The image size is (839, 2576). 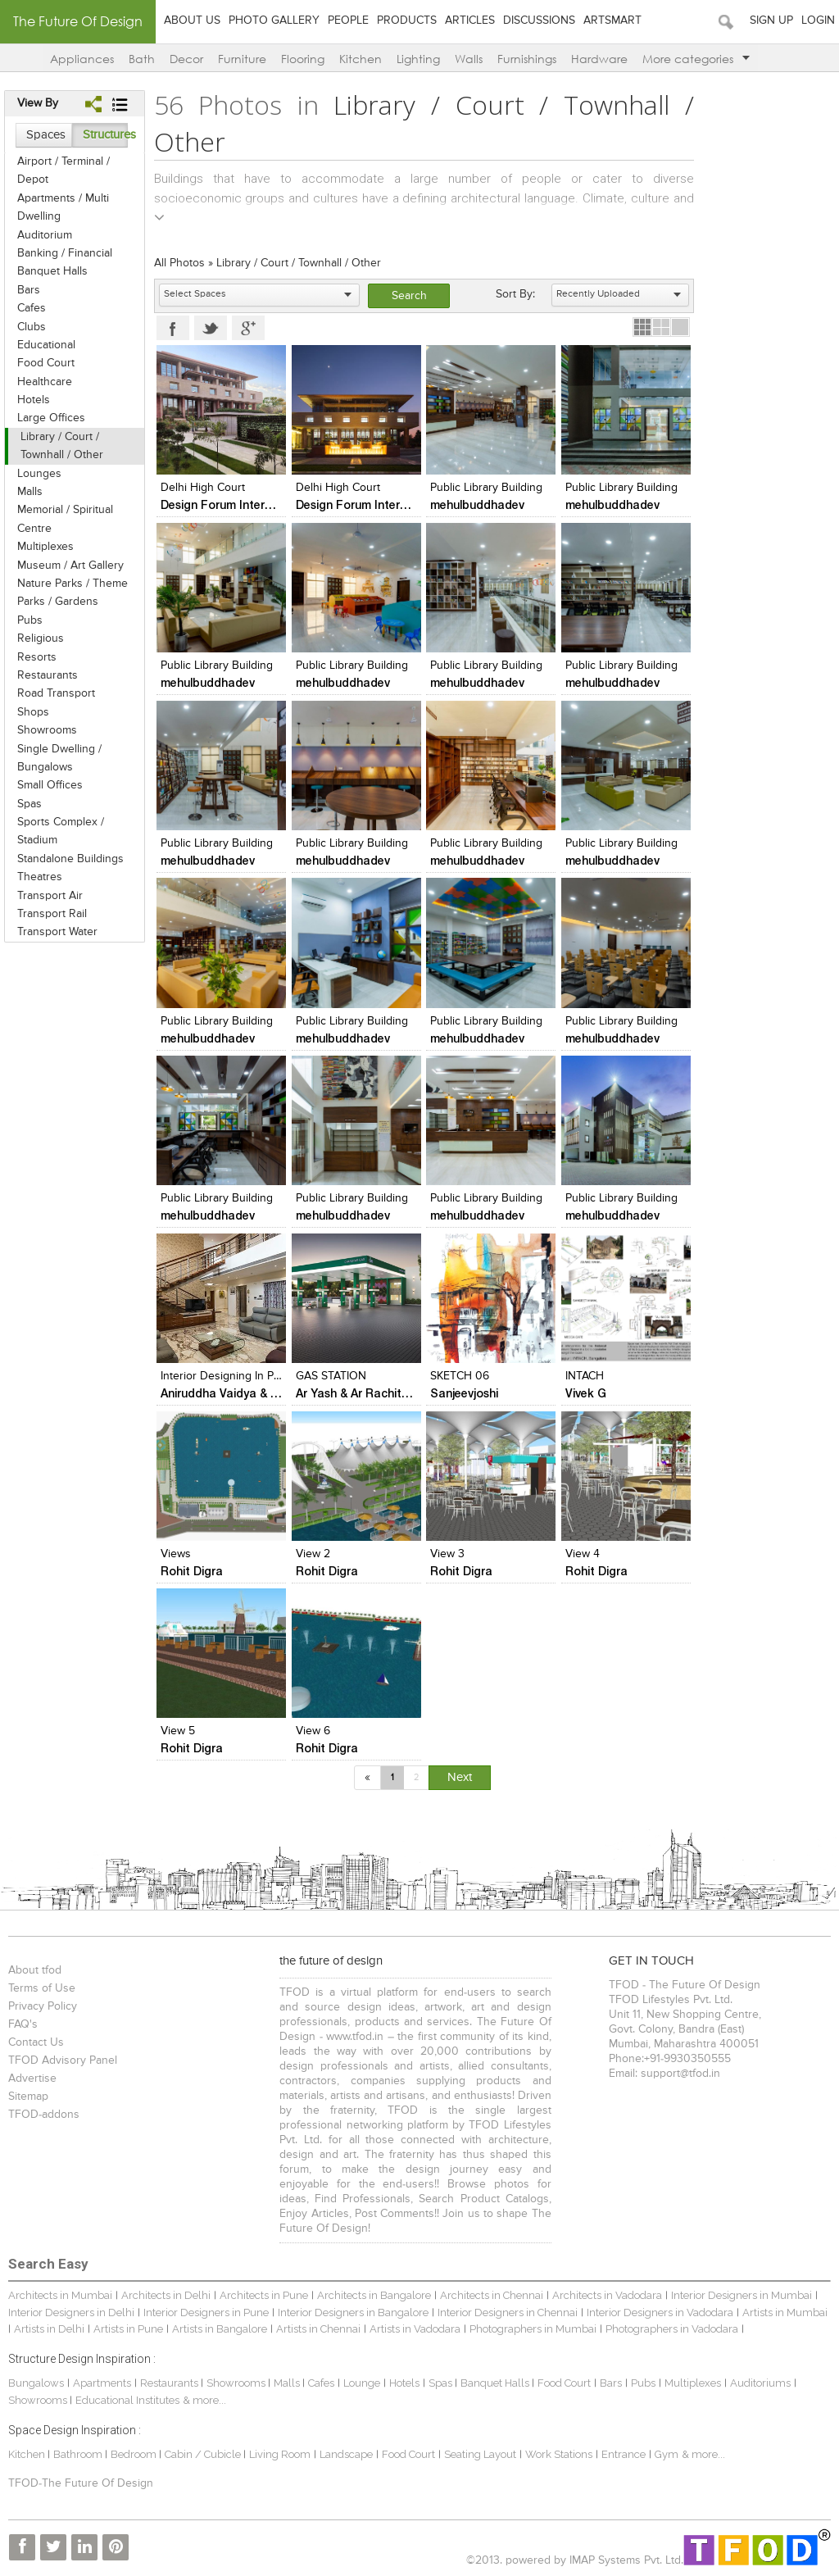 What do you see at coordinates (44, 235) in the screenshot?
I see `Auditorium` at bounding box center [44, 235].